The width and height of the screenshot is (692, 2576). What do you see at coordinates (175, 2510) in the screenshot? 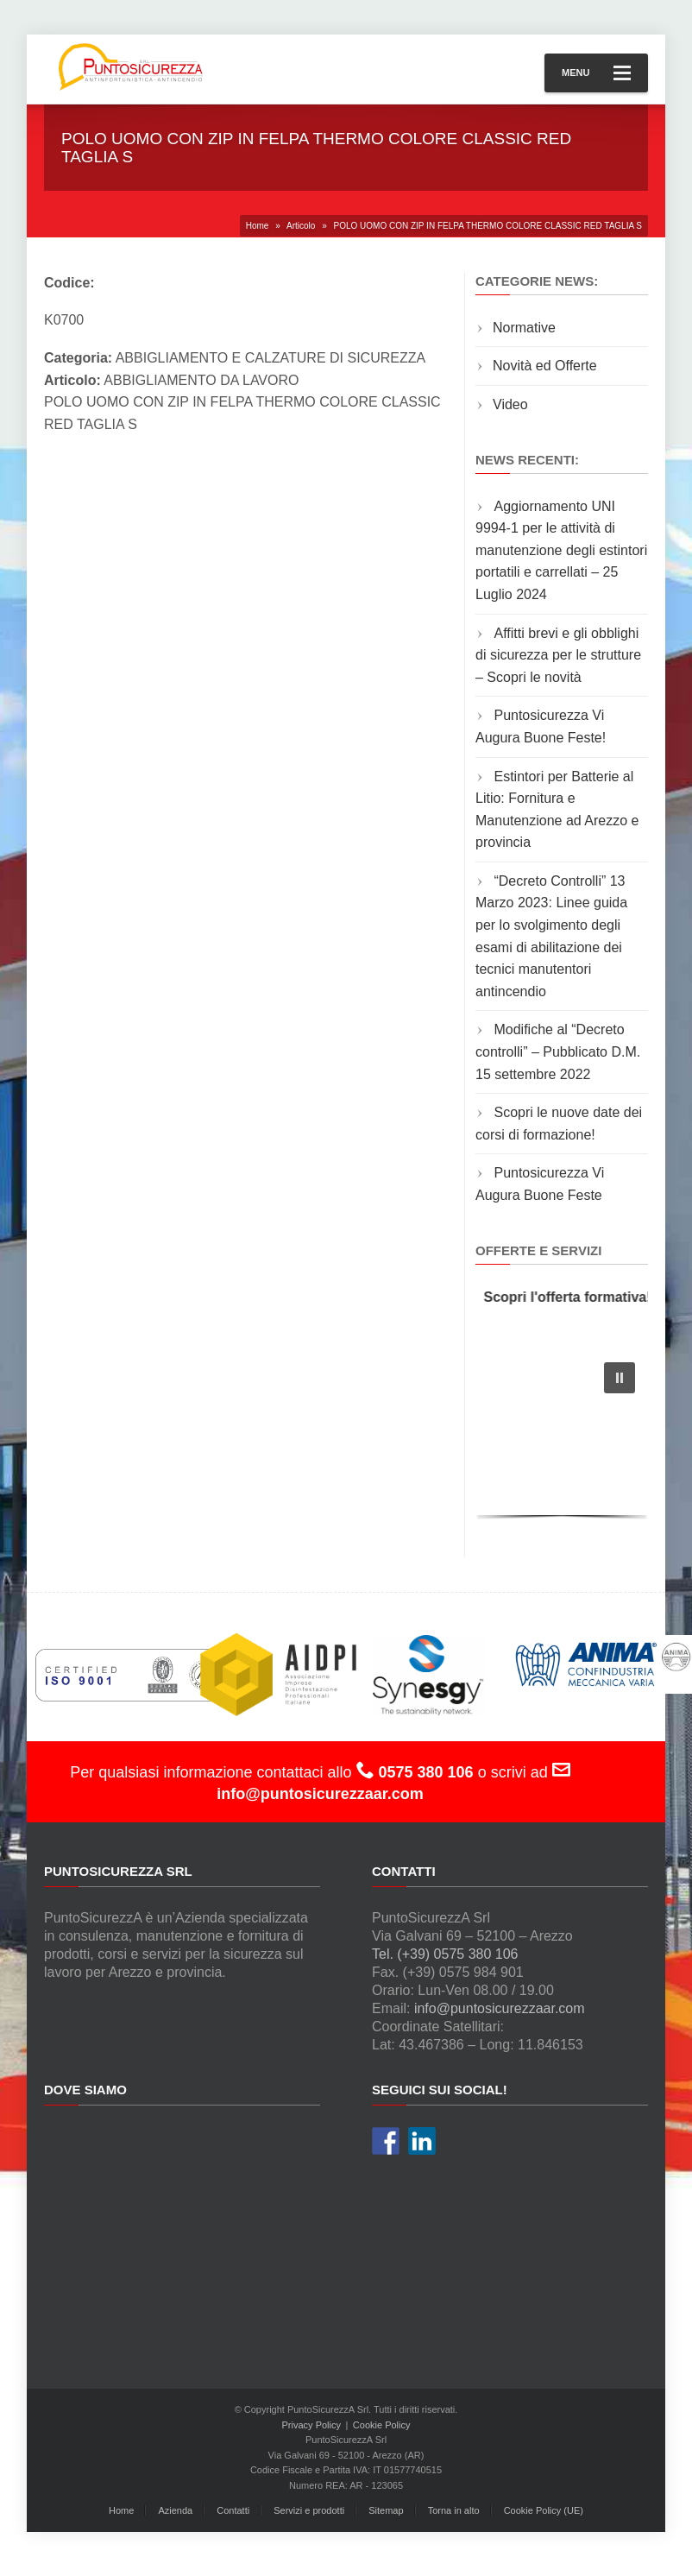
I see `Azienda` at bounding box center [175, 2510].